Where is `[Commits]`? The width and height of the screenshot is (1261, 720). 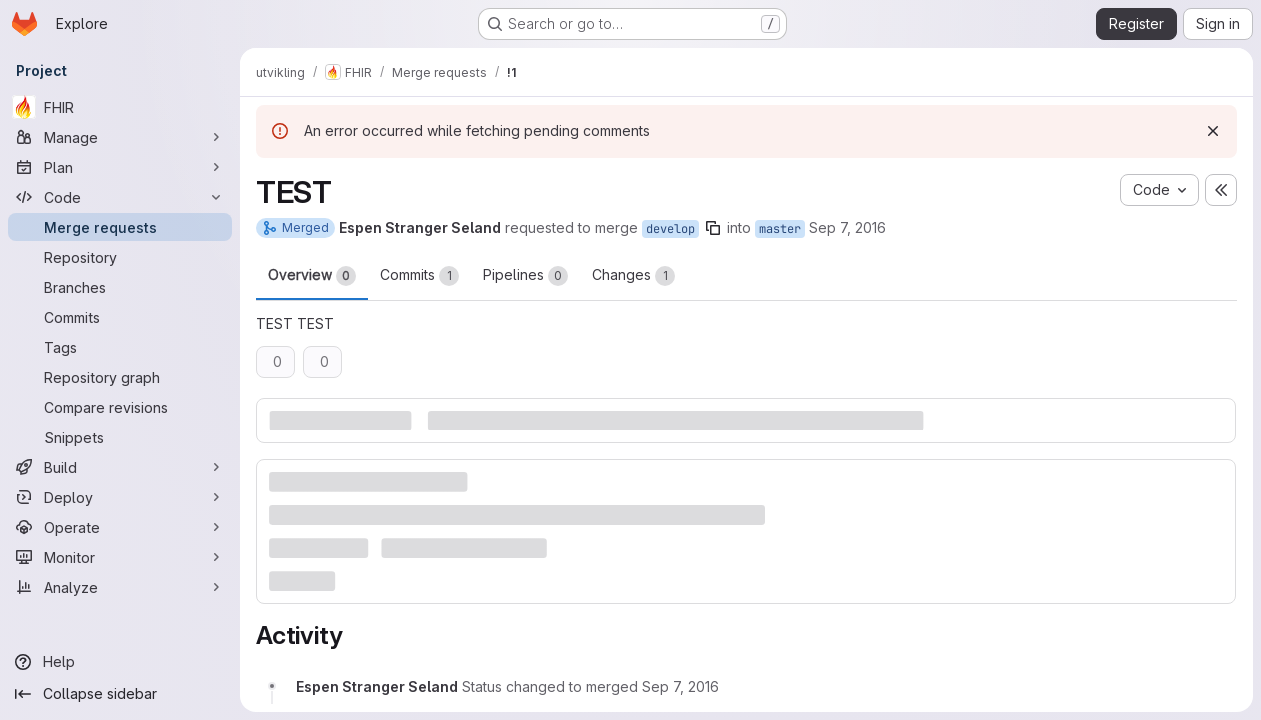 [Commits] is located at coordinates (120, 317).